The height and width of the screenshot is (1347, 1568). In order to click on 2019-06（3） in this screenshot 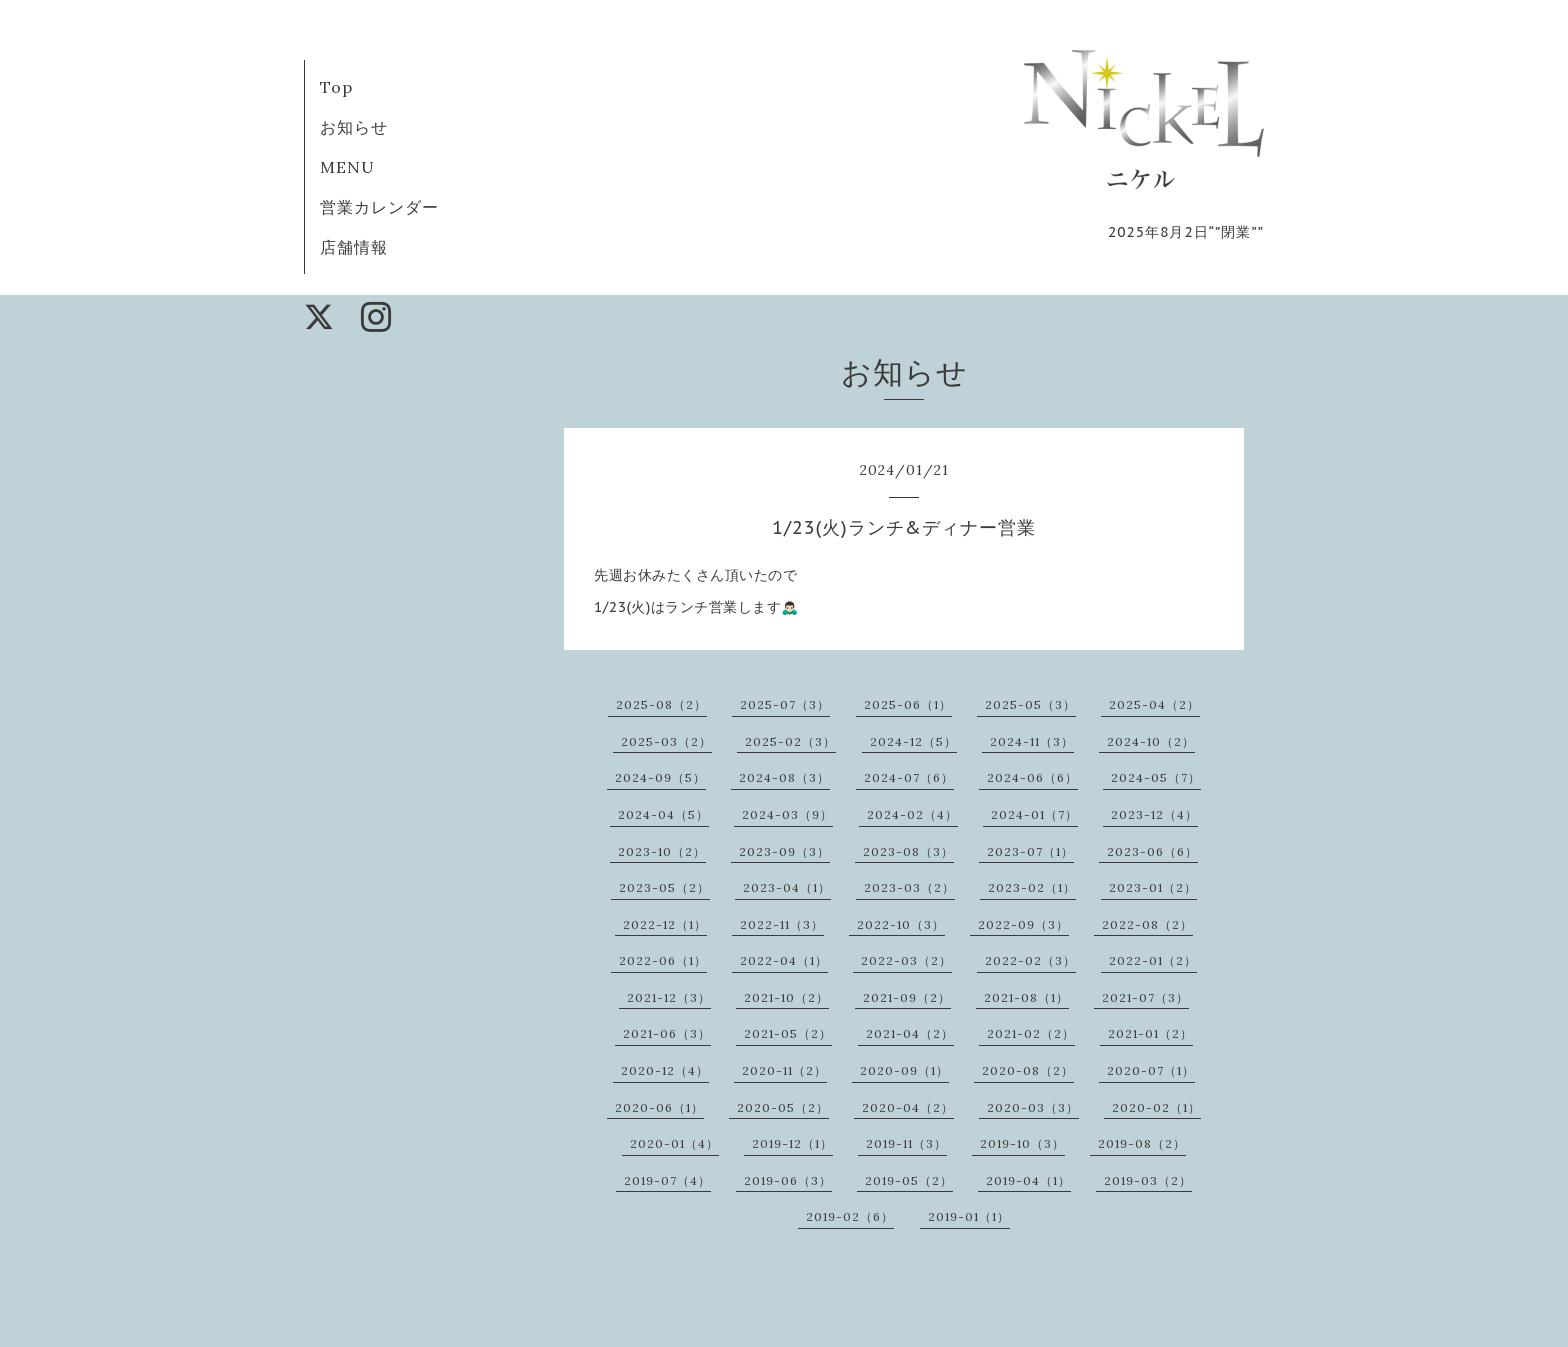, I will do `click(788, 1180)`.